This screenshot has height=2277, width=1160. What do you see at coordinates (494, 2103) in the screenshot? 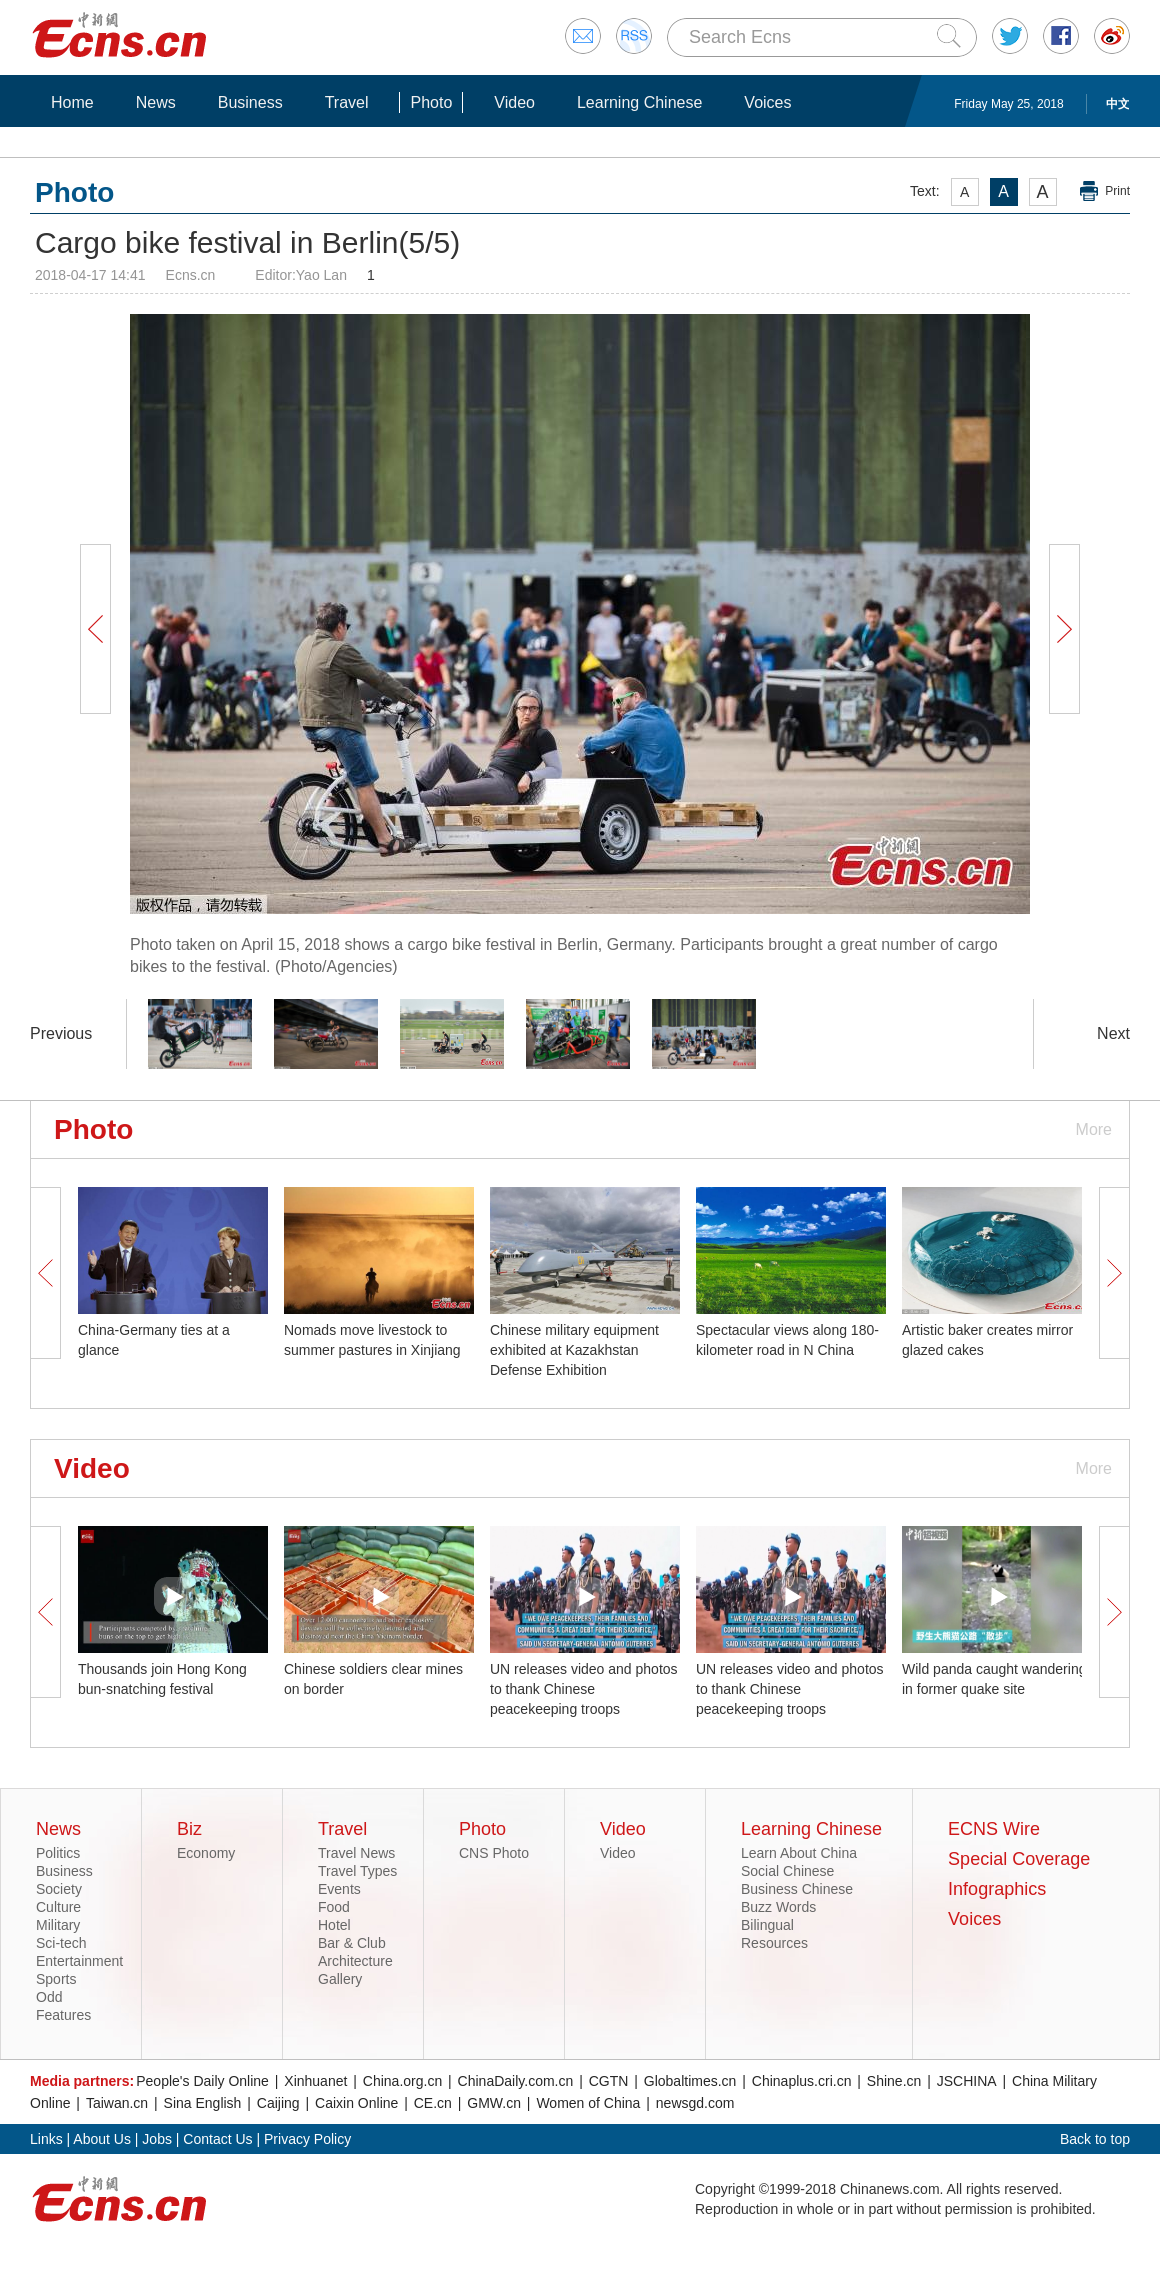
I see `GMW.cn` at bounding box center [494, 2103].